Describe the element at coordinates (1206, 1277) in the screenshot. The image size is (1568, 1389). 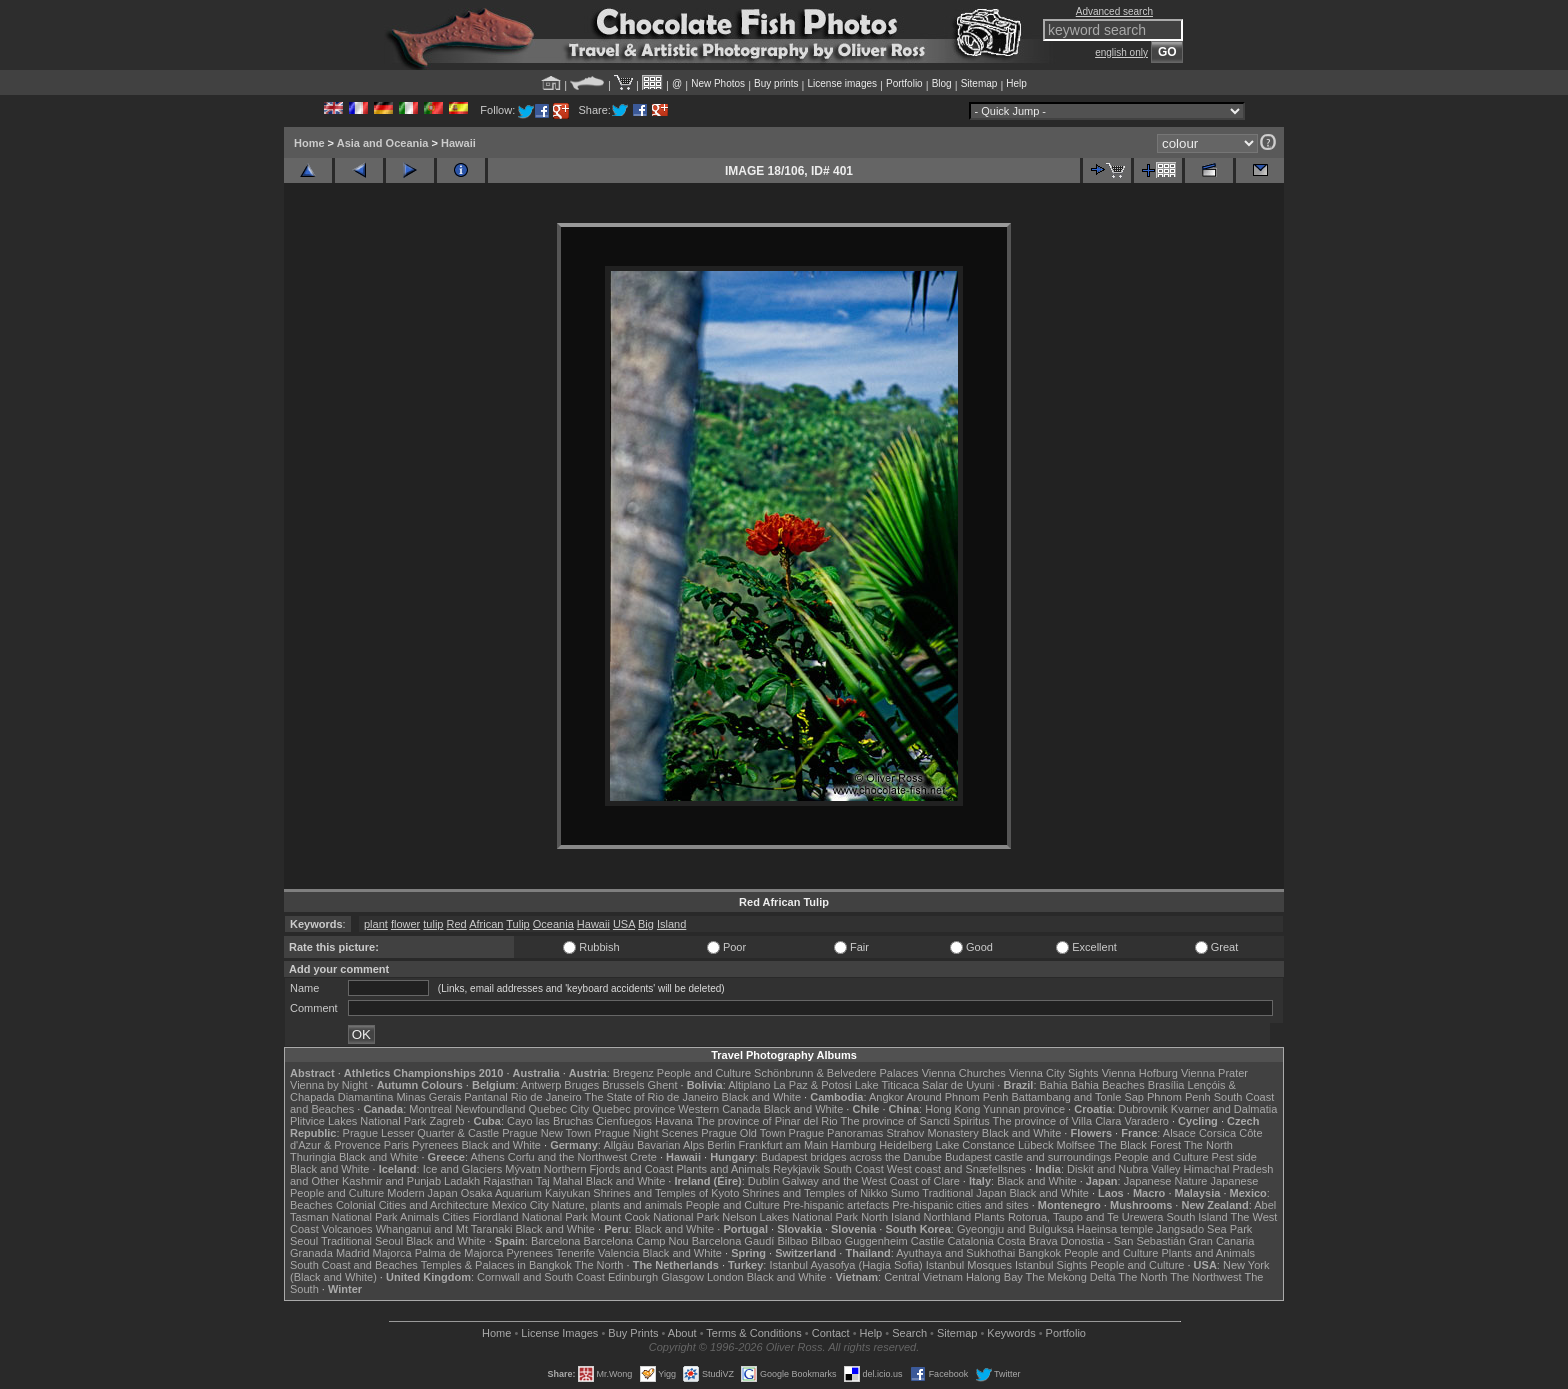
I see `The Northwest` at that location.